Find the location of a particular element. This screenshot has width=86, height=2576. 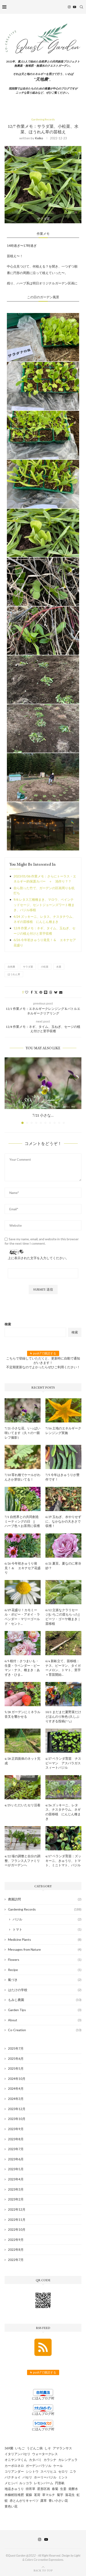

[Share on Bluesky] is located at coordinates (55, 992).